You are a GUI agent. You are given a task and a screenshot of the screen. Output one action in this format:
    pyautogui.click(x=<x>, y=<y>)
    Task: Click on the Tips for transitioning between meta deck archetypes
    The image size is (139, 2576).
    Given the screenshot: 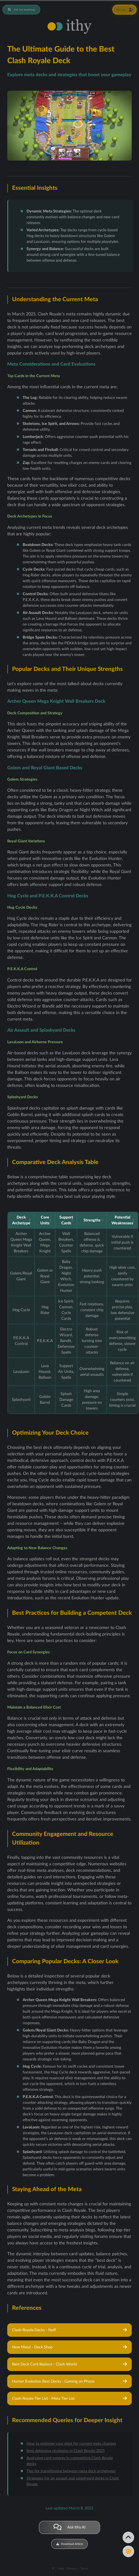 What is the action you would take?
    pyautogui.click(x=71, y=2471)
    